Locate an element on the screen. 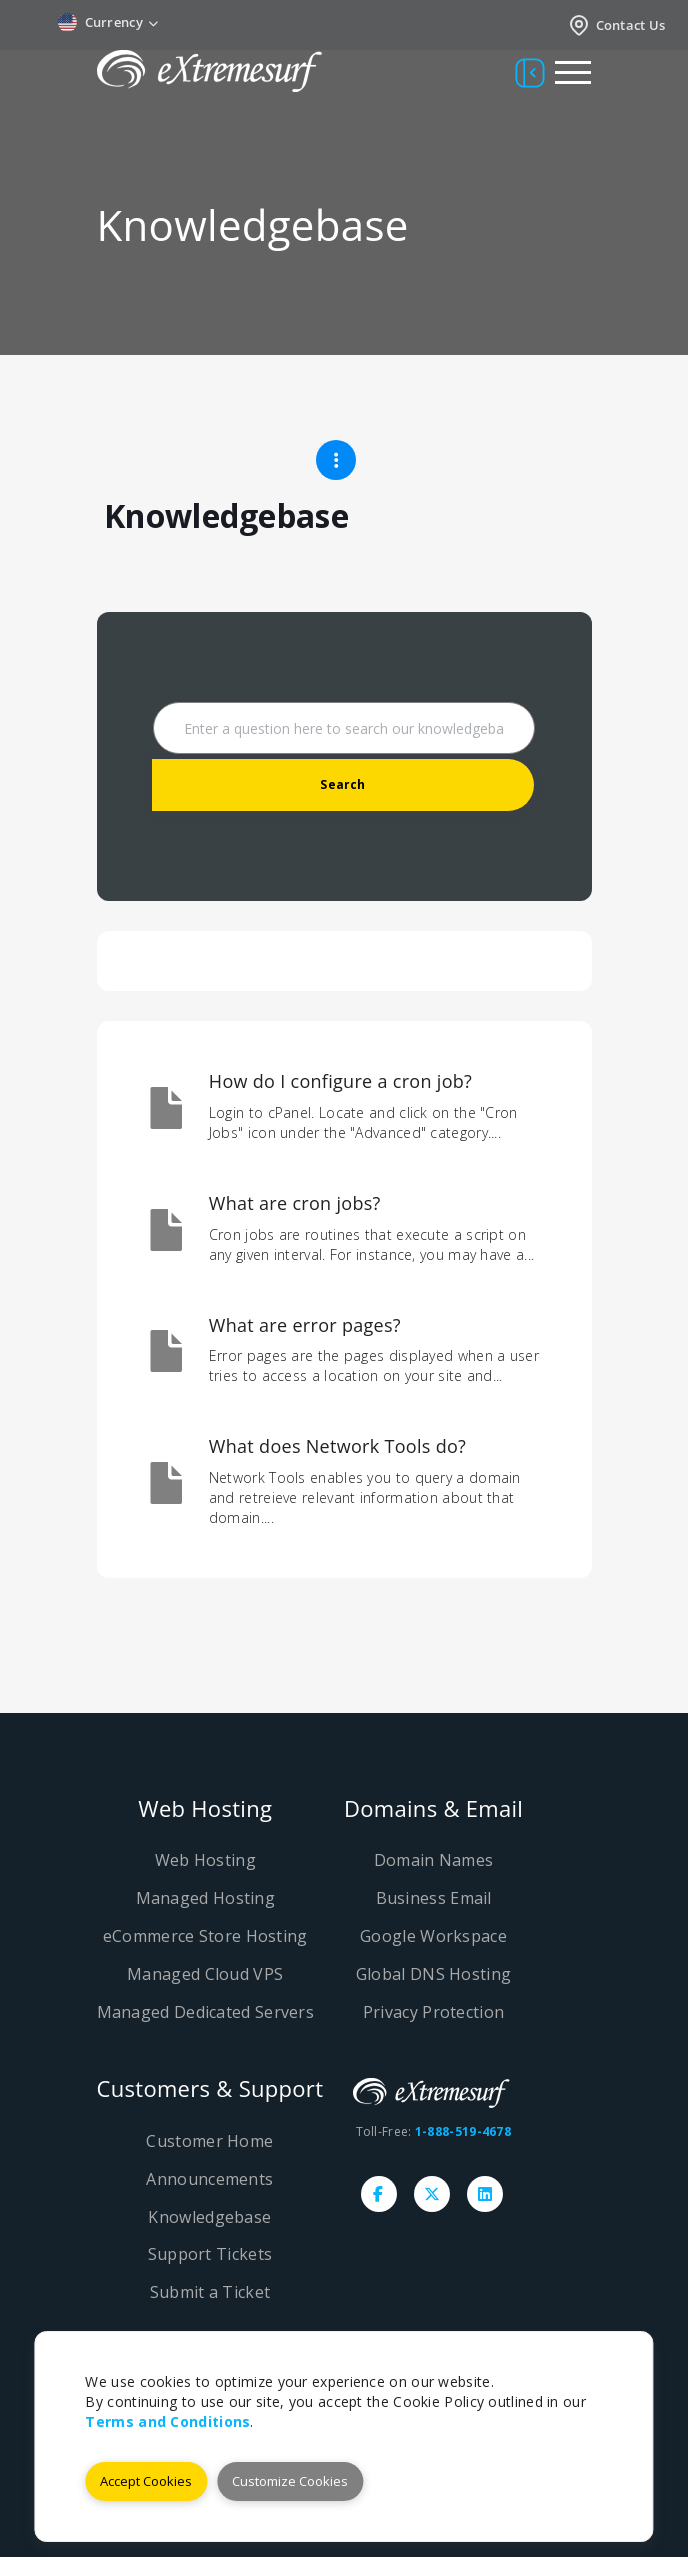  Global DNS Hosting is located at coordinates (433, 1974).